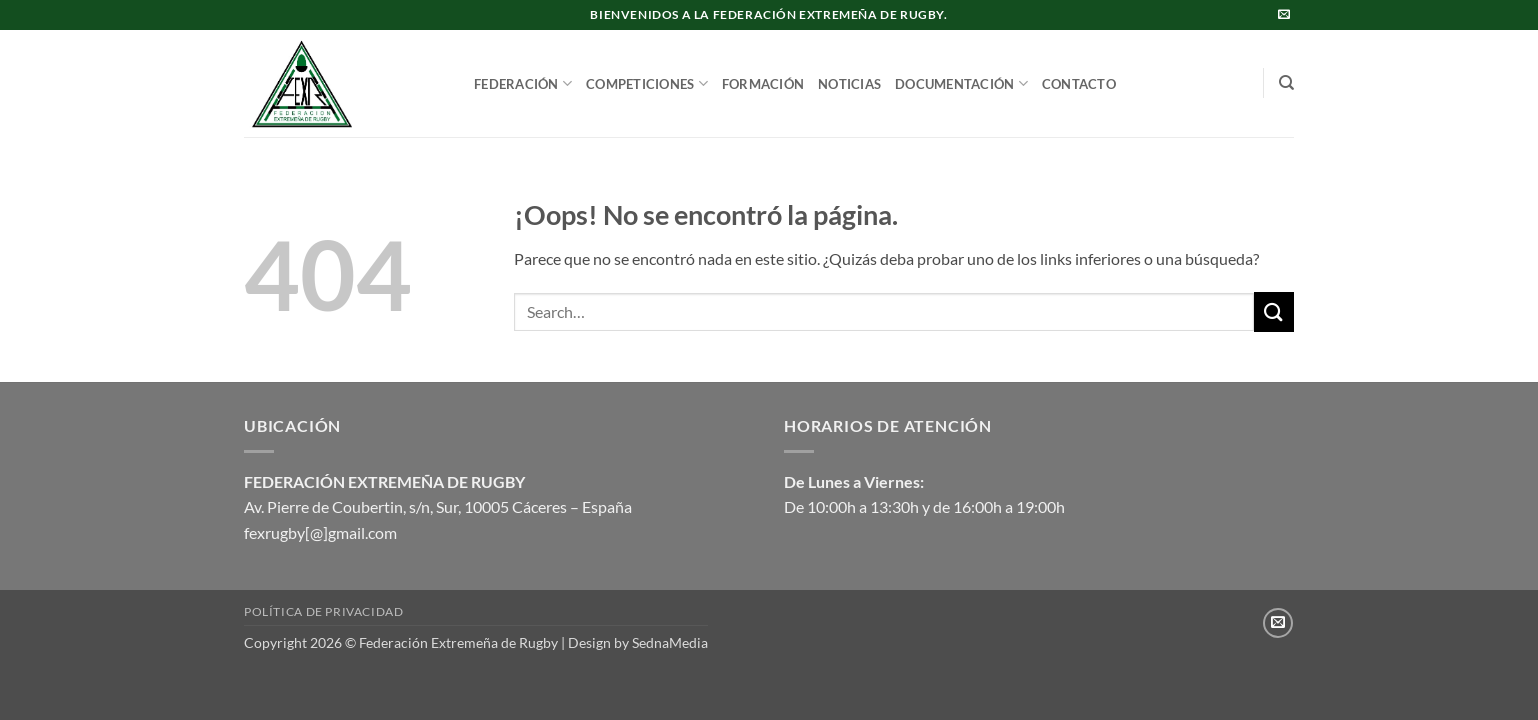  Describe the element at coordinates (763, 84) in the screenshot. I see `FORMACIÓN` at that location.